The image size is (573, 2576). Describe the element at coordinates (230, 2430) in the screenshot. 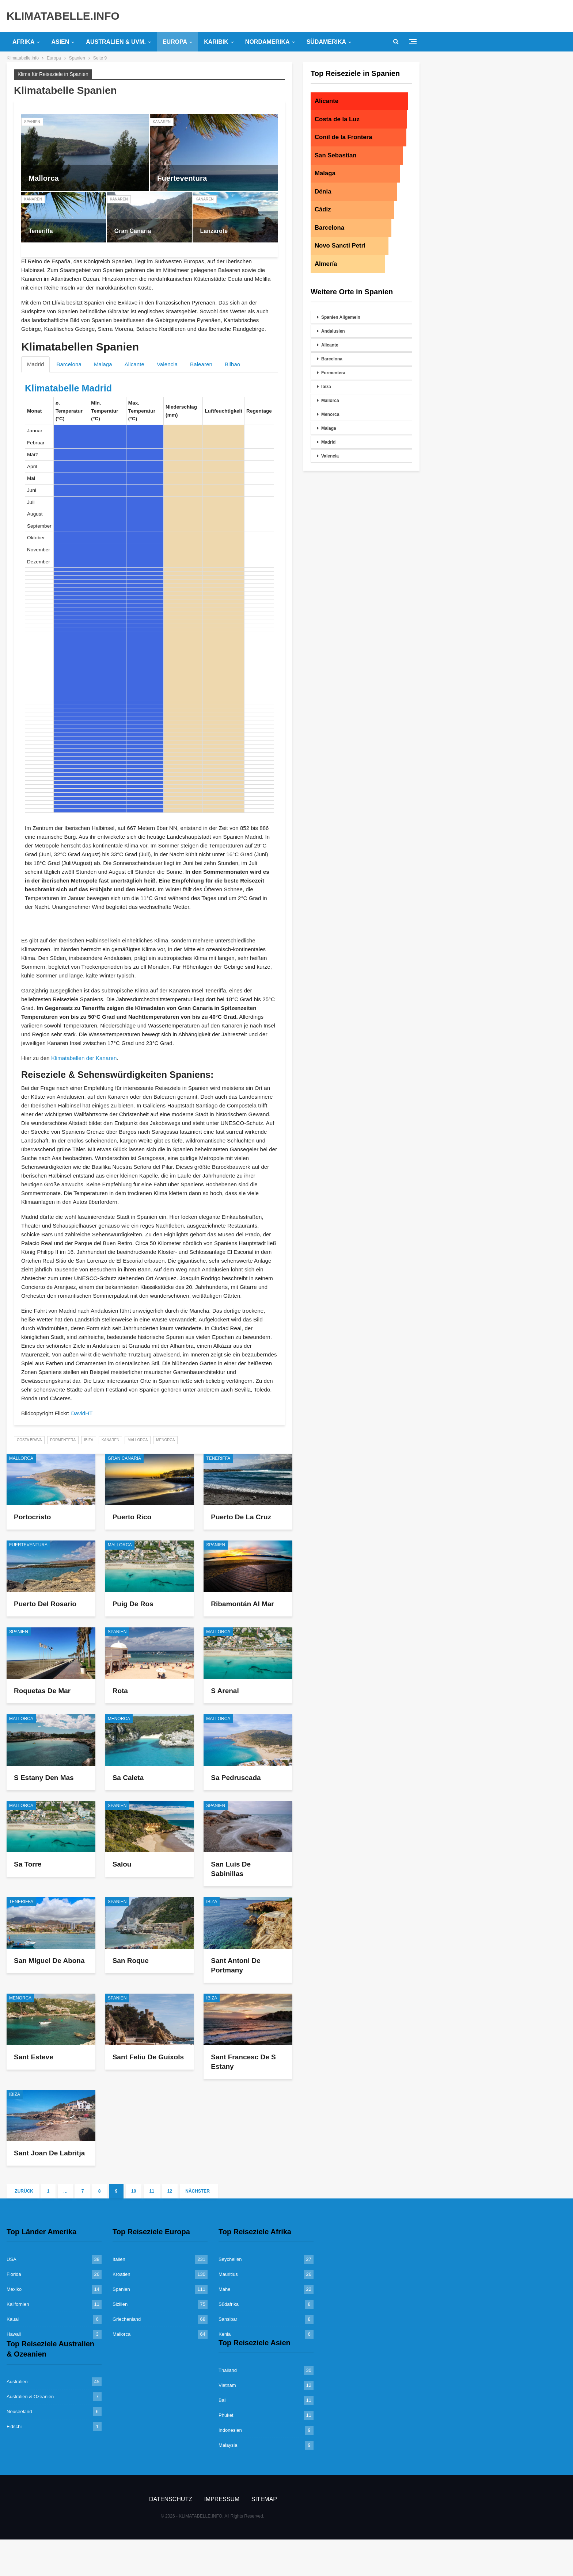

I see `Indonesien` at that location.